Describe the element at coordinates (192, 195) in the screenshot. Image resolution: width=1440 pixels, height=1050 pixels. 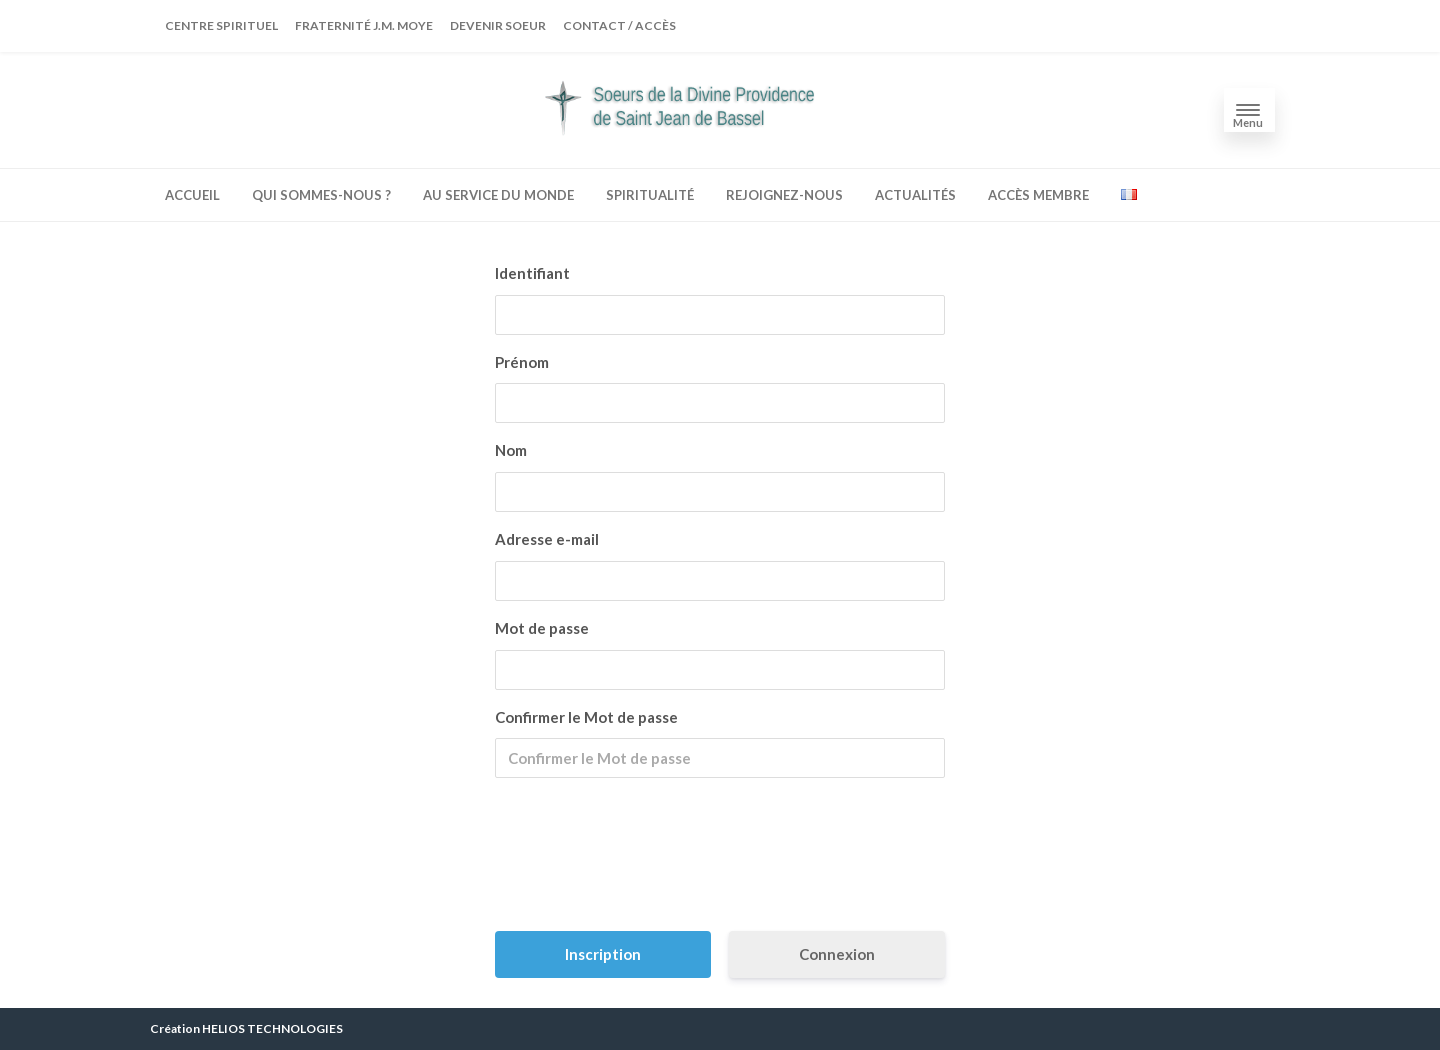
I see `Accueil` at that location.